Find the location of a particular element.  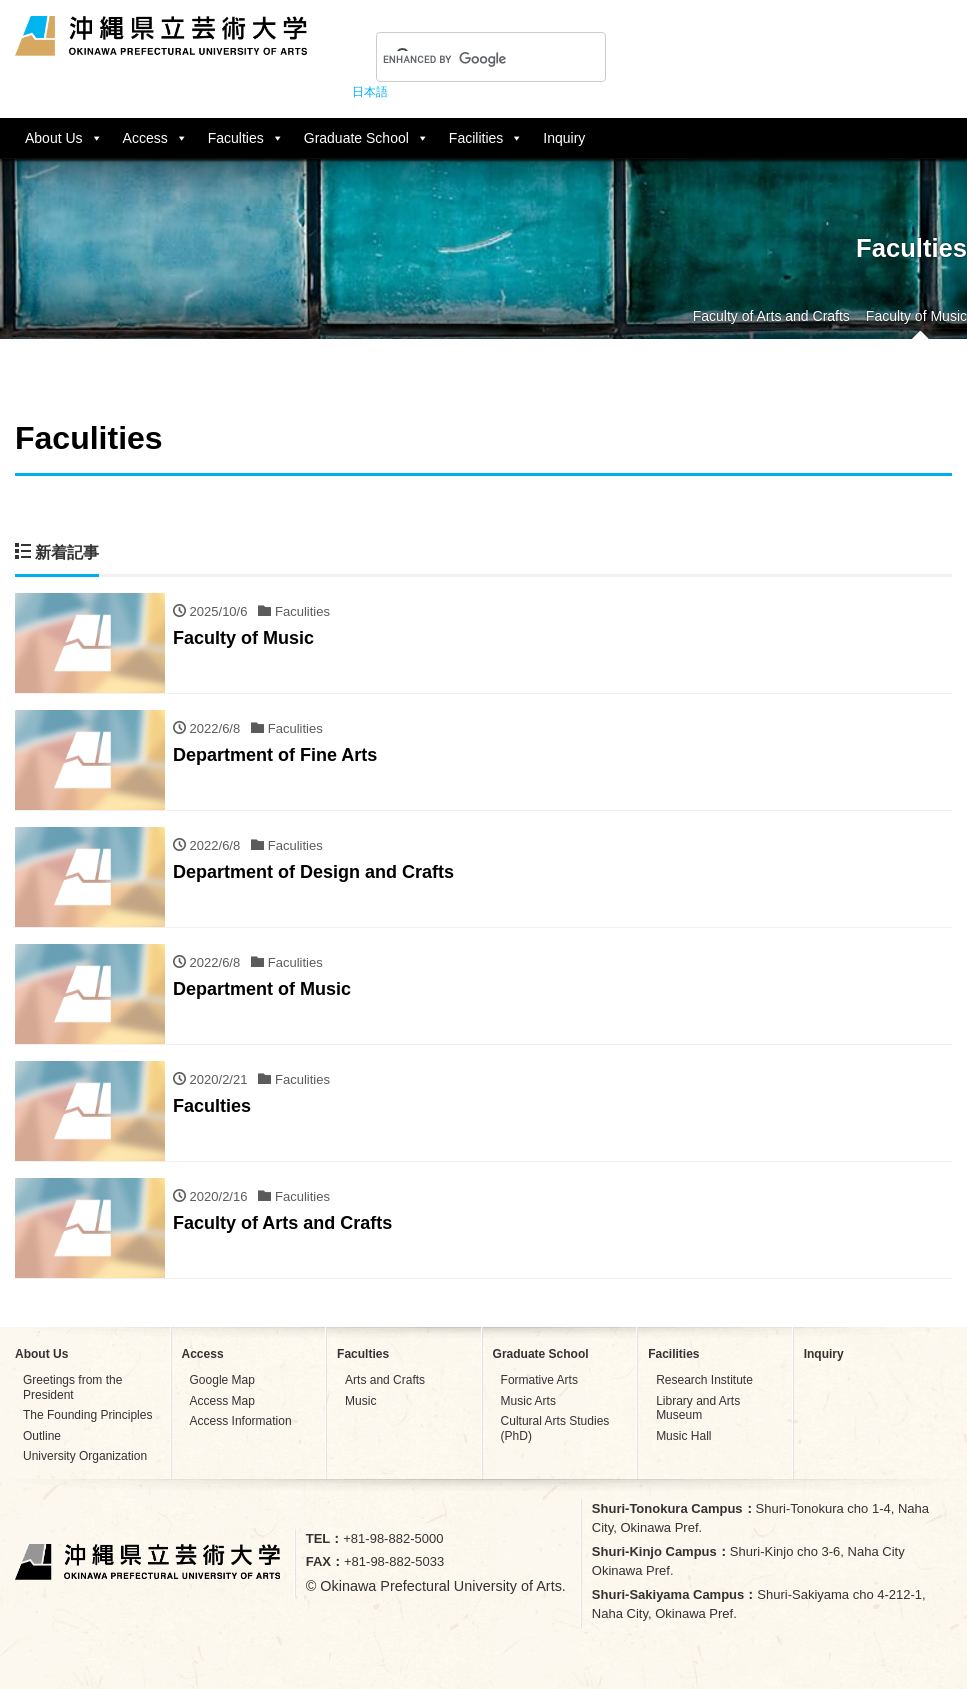

Faculty of Arts and Crafts is located at coordinates (771, 316).